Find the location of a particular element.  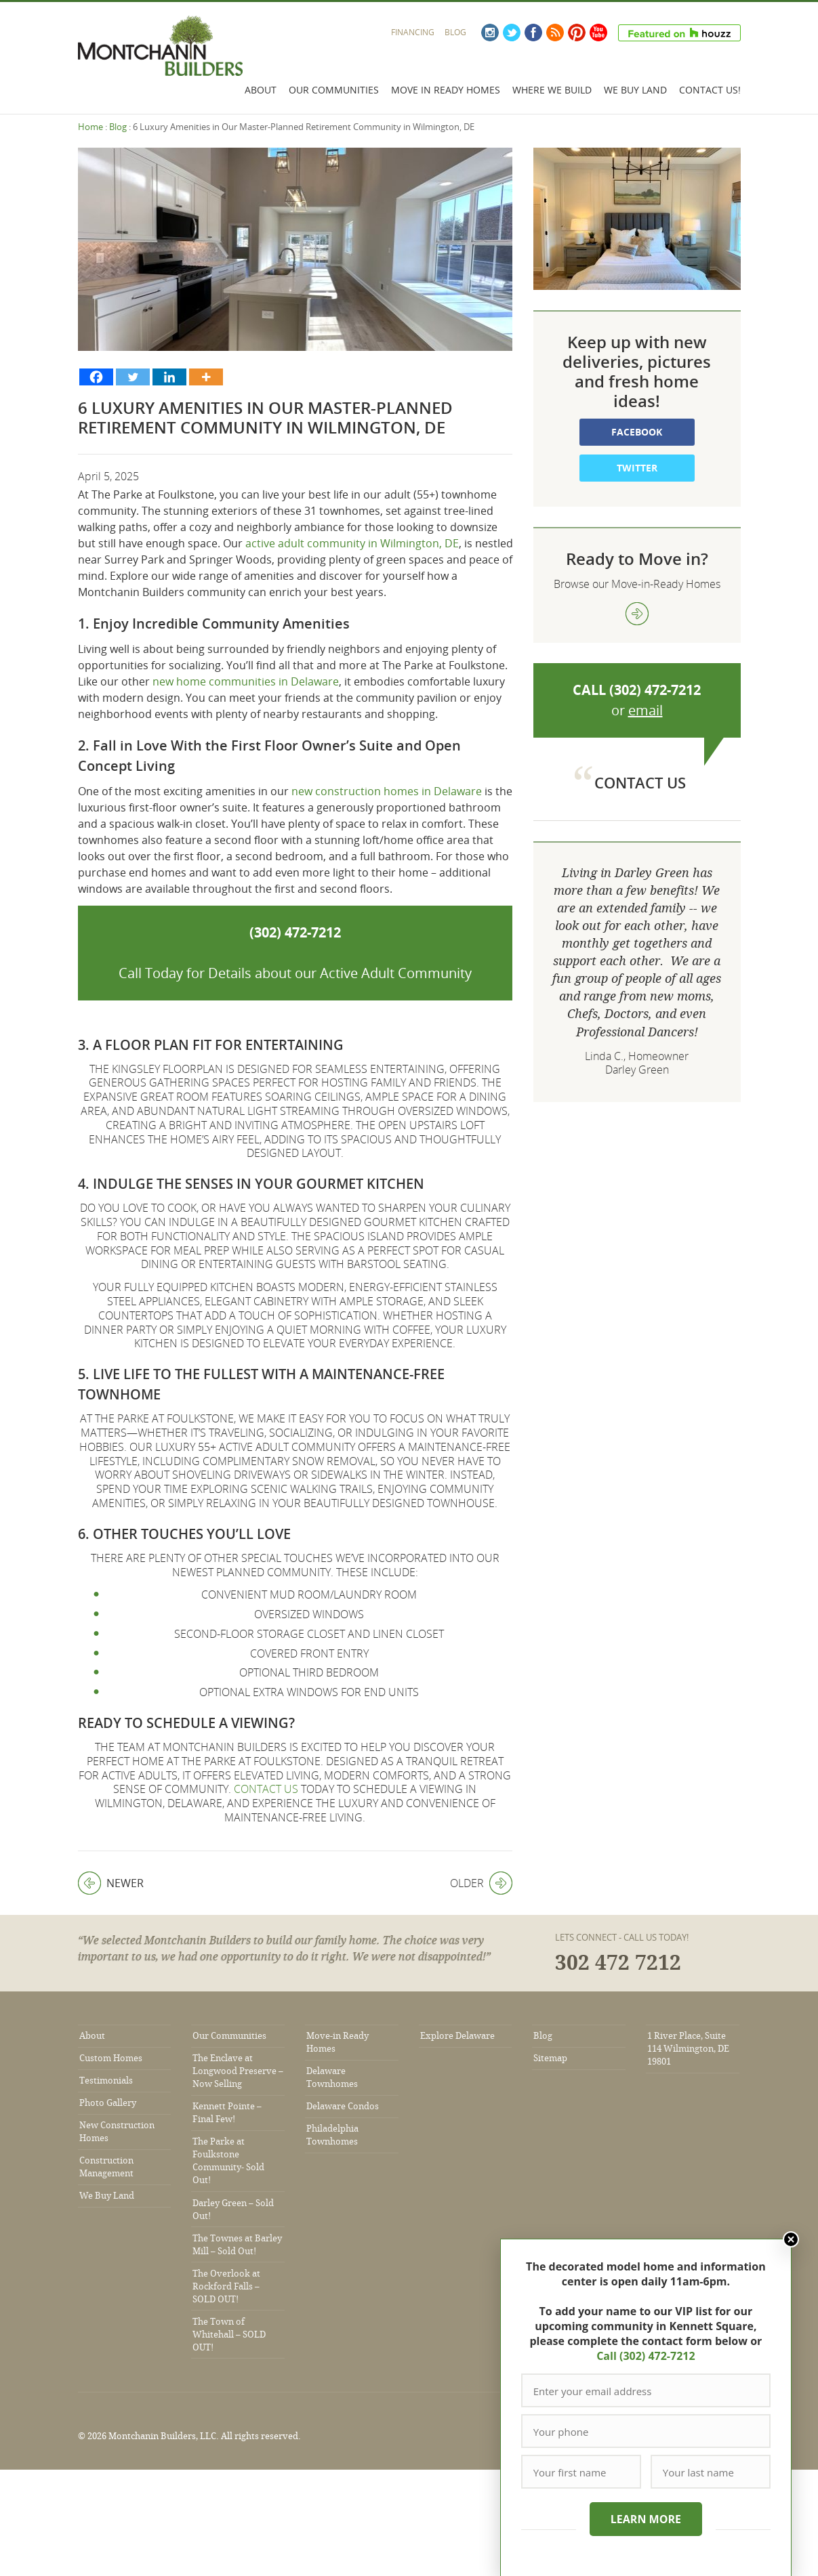

Darley Green – Sold Out! is located at coordinates (233, 2209).